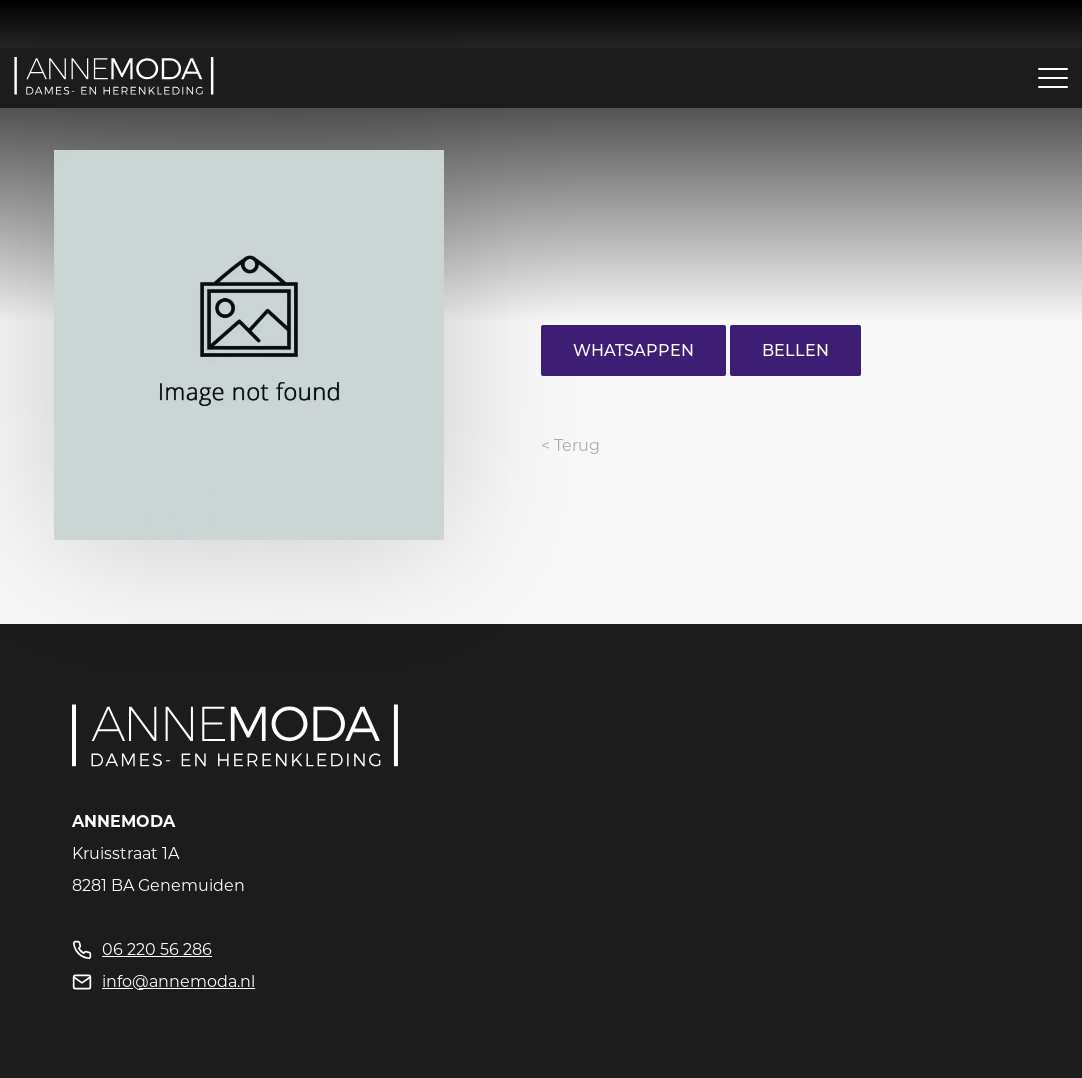  What do you see at coordinates (157, 949) in the screenshot?
I see `06 220 56 286` at bounding box center [157, 949].